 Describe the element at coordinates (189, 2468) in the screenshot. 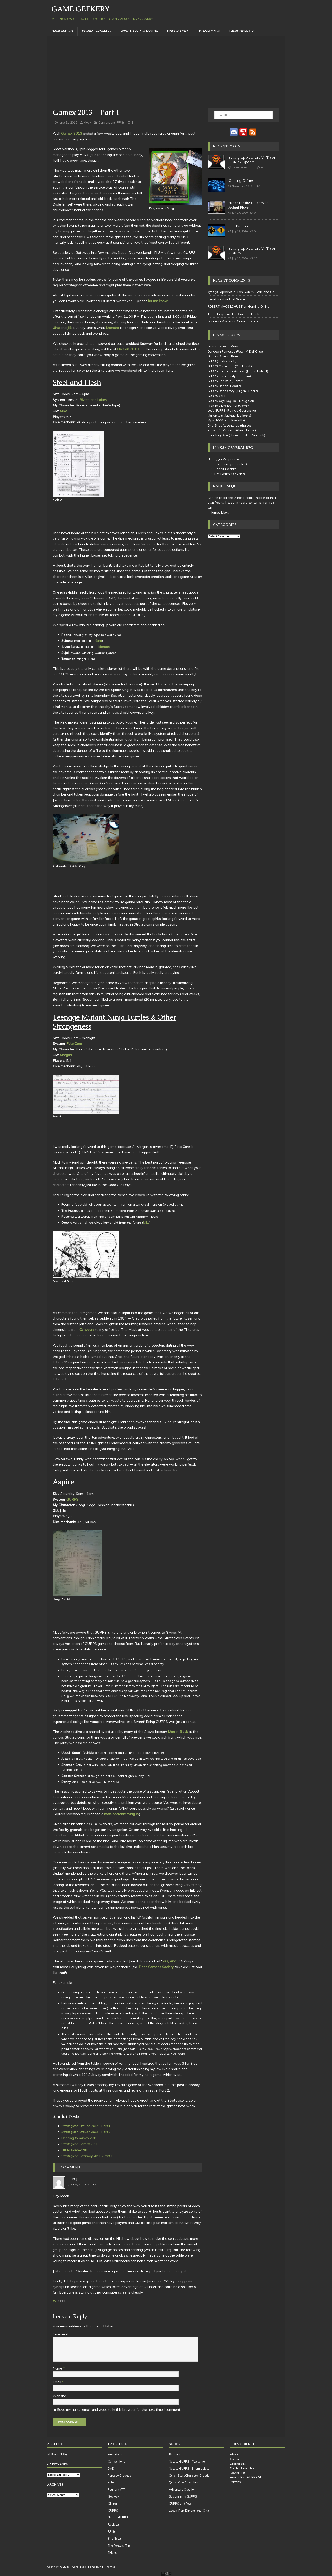

I see `New to GURPS – Intermediate` at that location.